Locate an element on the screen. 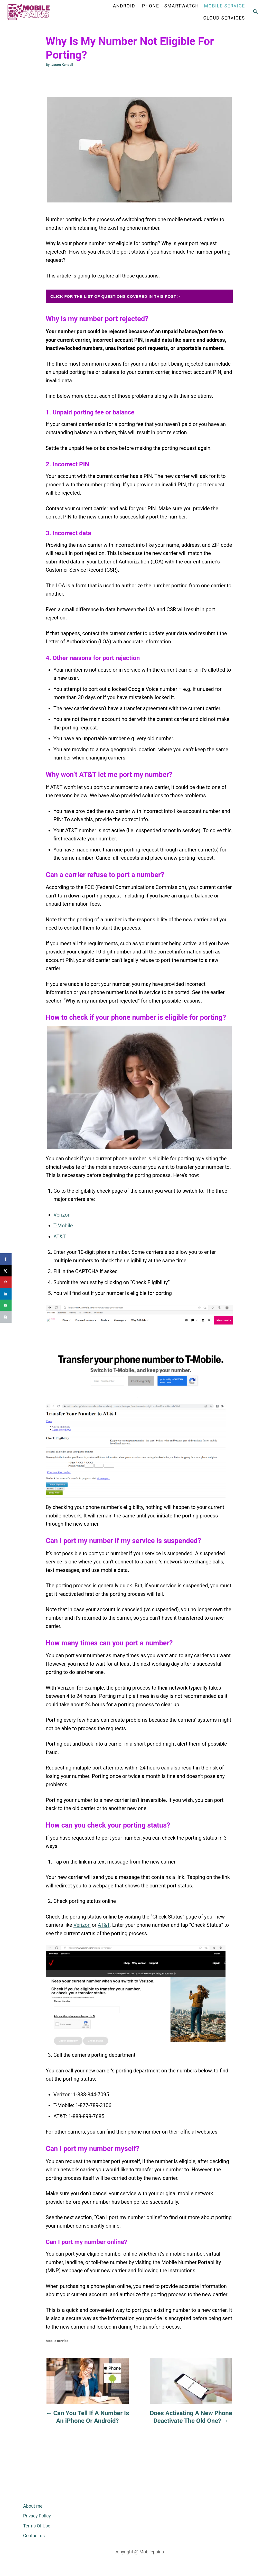  [Share on X] is located at coordinates (6, 1270).